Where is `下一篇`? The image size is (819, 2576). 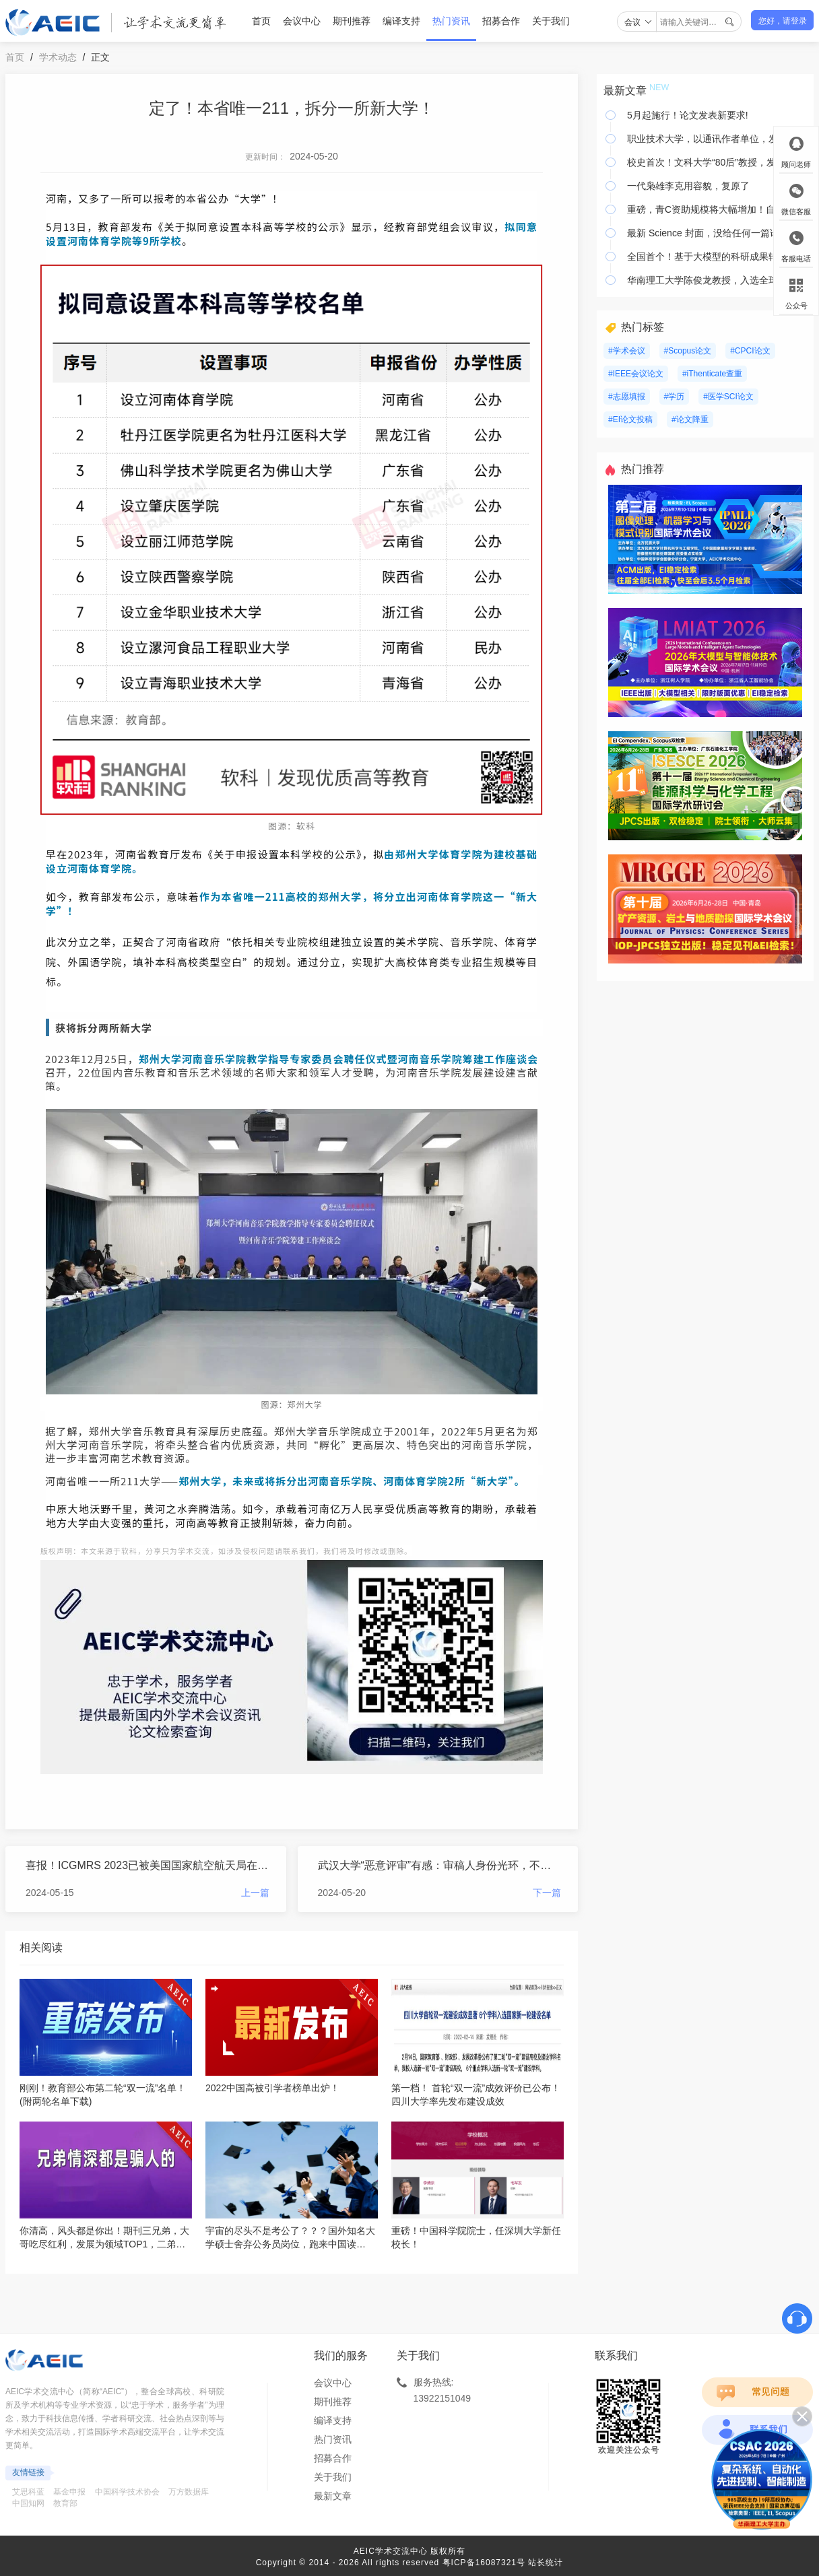
下一篇 is located at coordinates (547, 1892).